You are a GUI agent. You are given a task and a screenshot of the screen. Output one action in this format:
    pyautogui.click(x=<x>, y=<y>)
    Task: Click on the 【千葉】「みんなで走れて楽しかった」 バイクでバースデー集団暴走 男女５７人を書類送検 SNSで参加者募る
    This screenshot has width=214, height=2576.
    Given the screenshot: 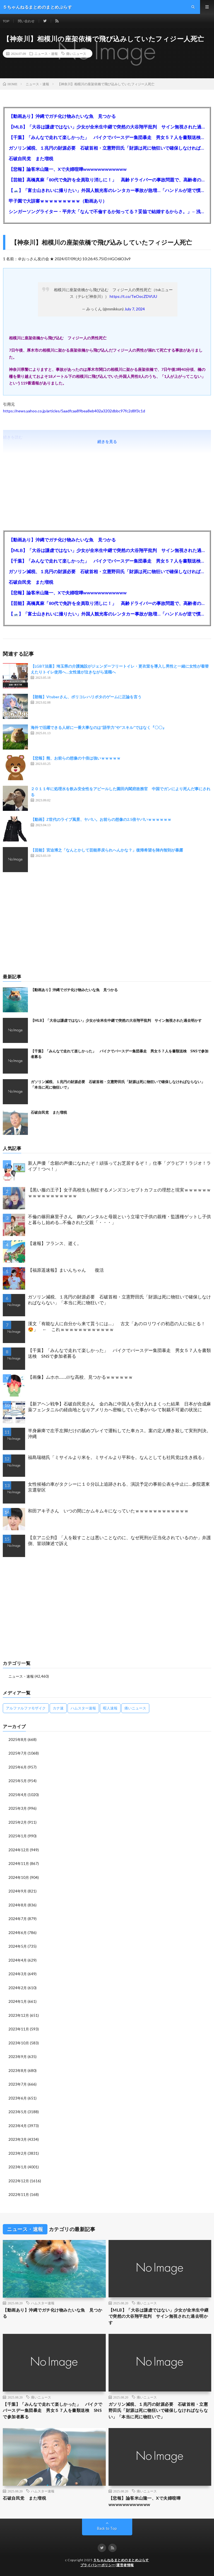 What is the action you would take?
    pyautogui.click(x=107, y=137)
    